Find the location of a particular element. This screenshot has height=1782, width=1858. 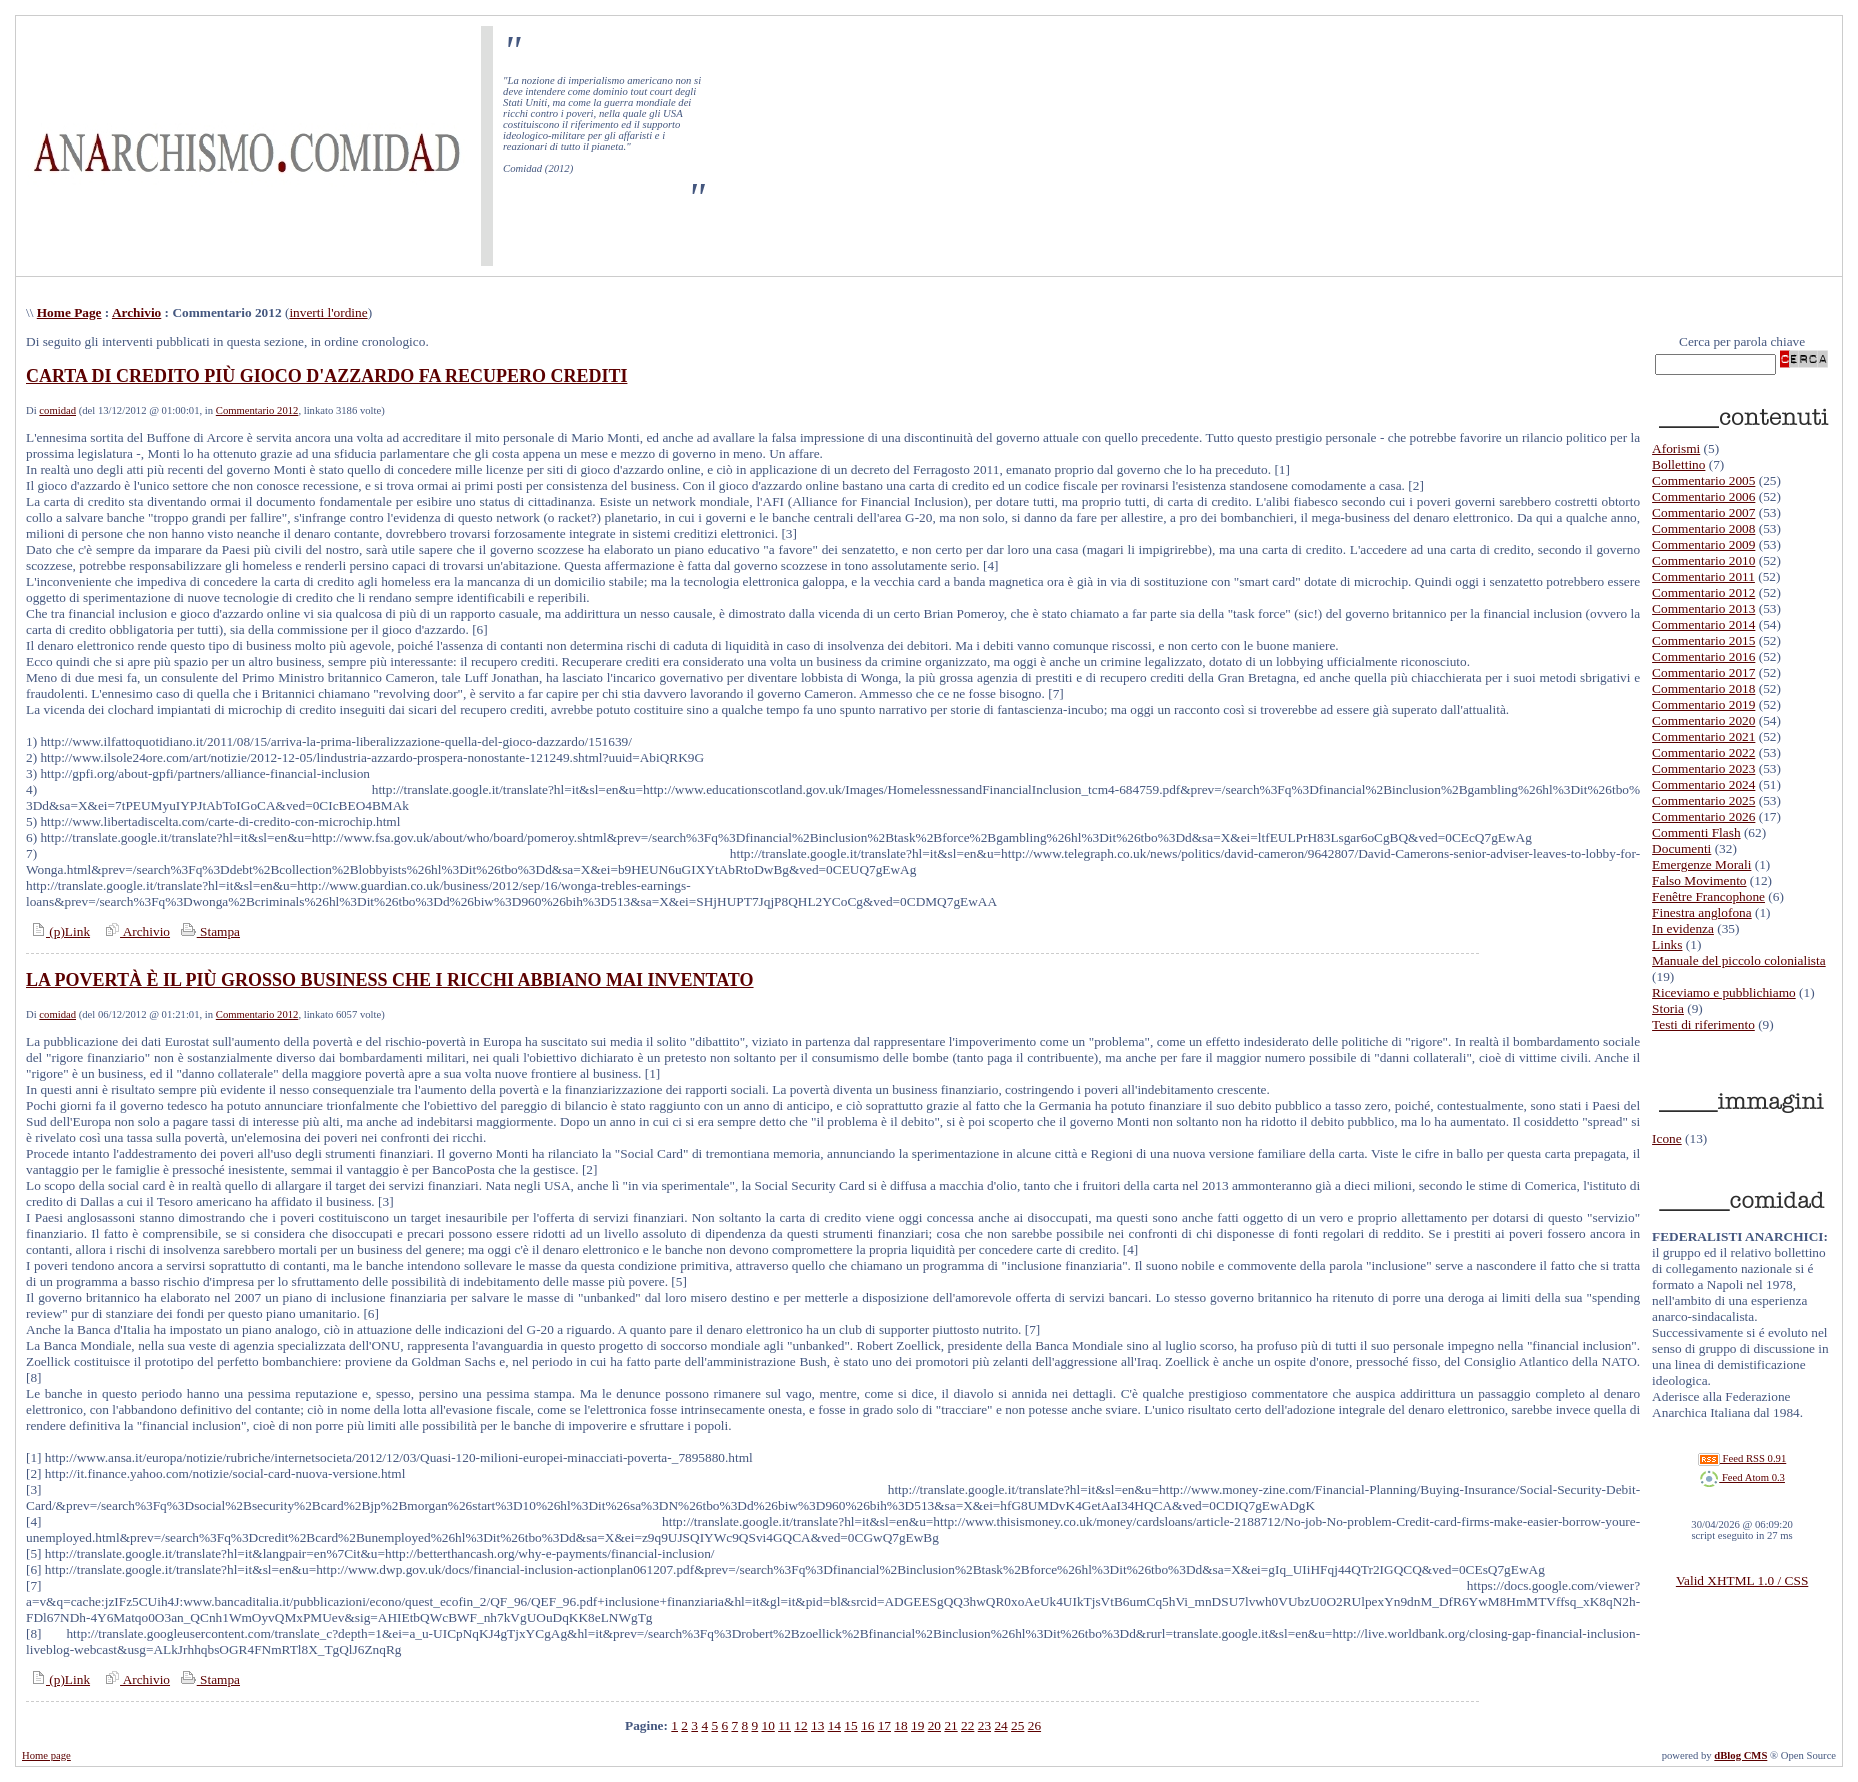

19 is located at coordinates (917, 1725).